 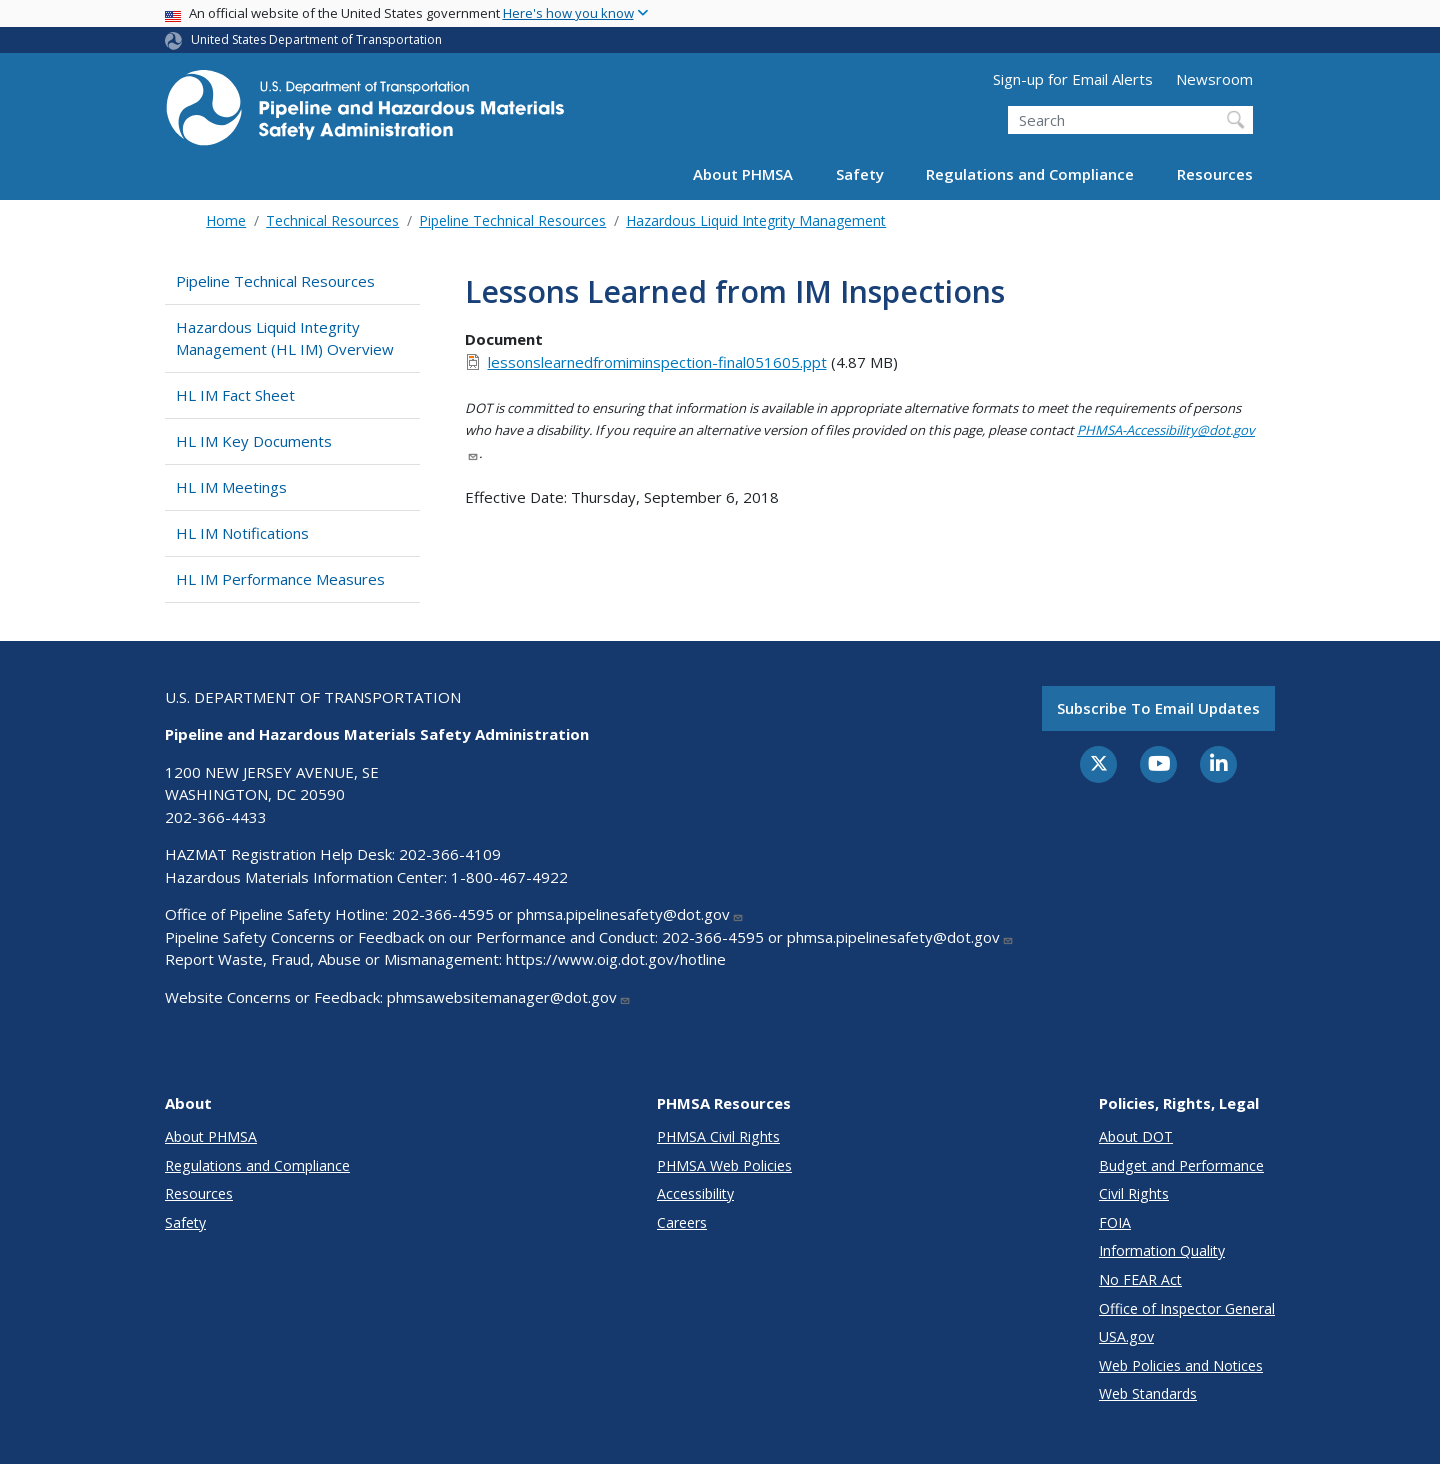 What do you see at coordinates (1136, 1136) in the screenshot?
I see `About DOT` at bounding box center [1136, 1136].